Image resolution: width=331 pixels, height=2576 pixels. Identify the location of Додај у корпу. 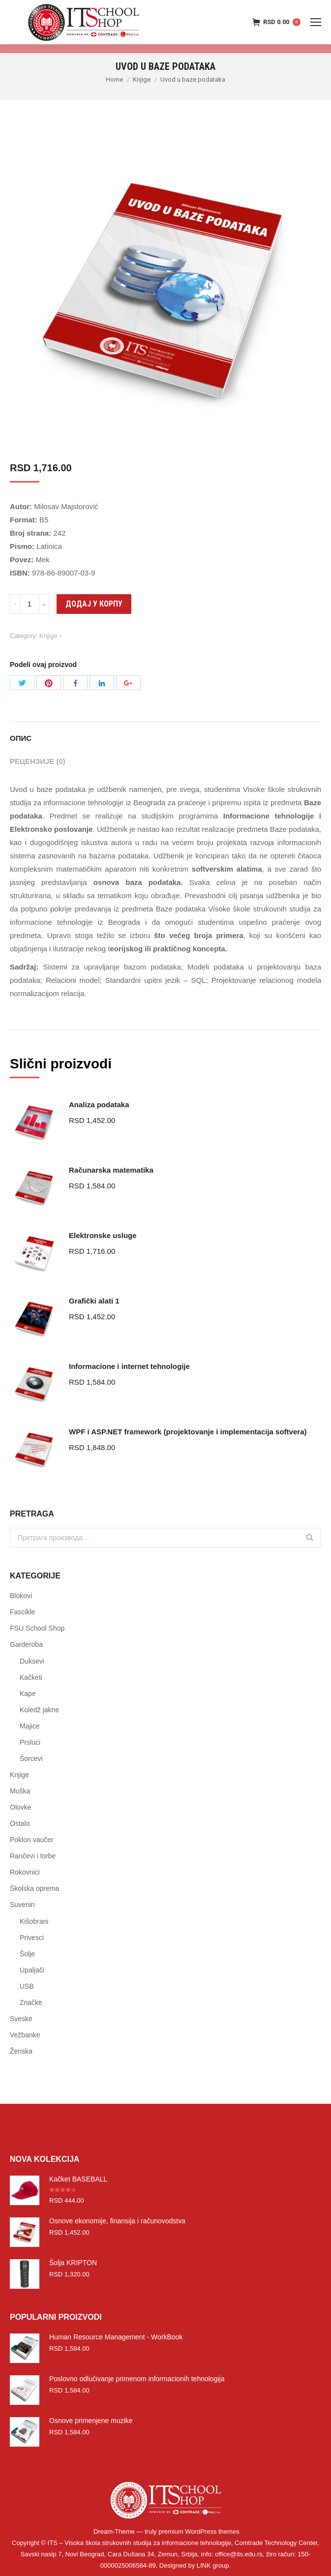
(93, 603).